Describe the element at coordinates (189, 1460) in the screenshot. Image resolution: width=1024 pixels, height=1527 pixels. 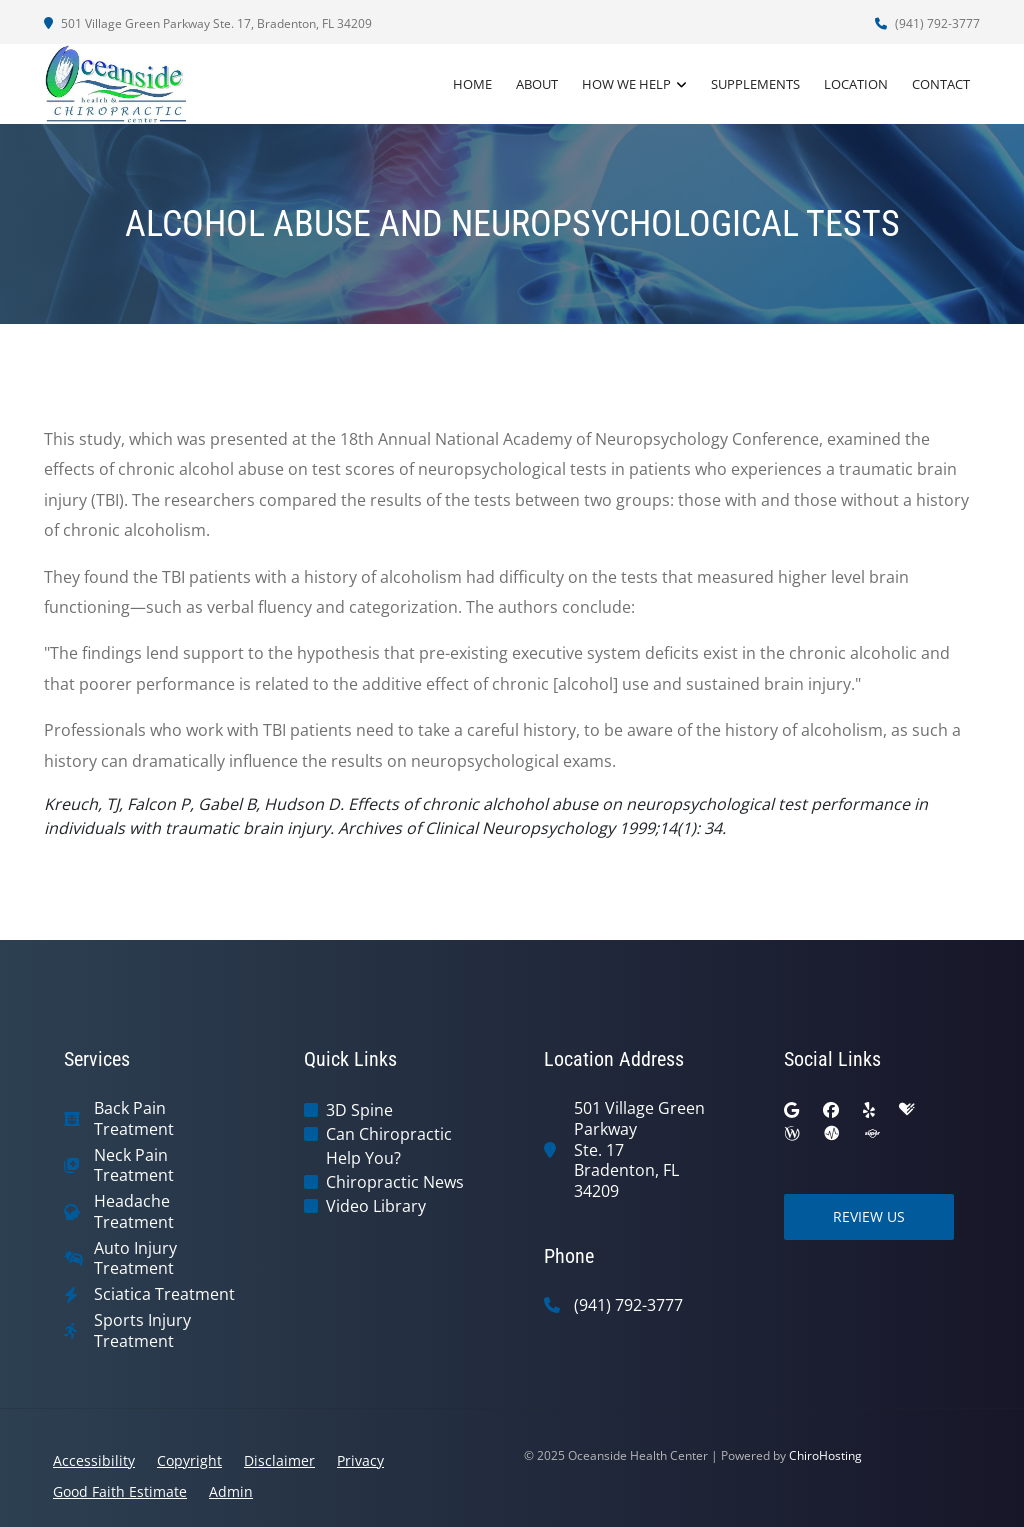
I see `Copyright [button]` at that location.